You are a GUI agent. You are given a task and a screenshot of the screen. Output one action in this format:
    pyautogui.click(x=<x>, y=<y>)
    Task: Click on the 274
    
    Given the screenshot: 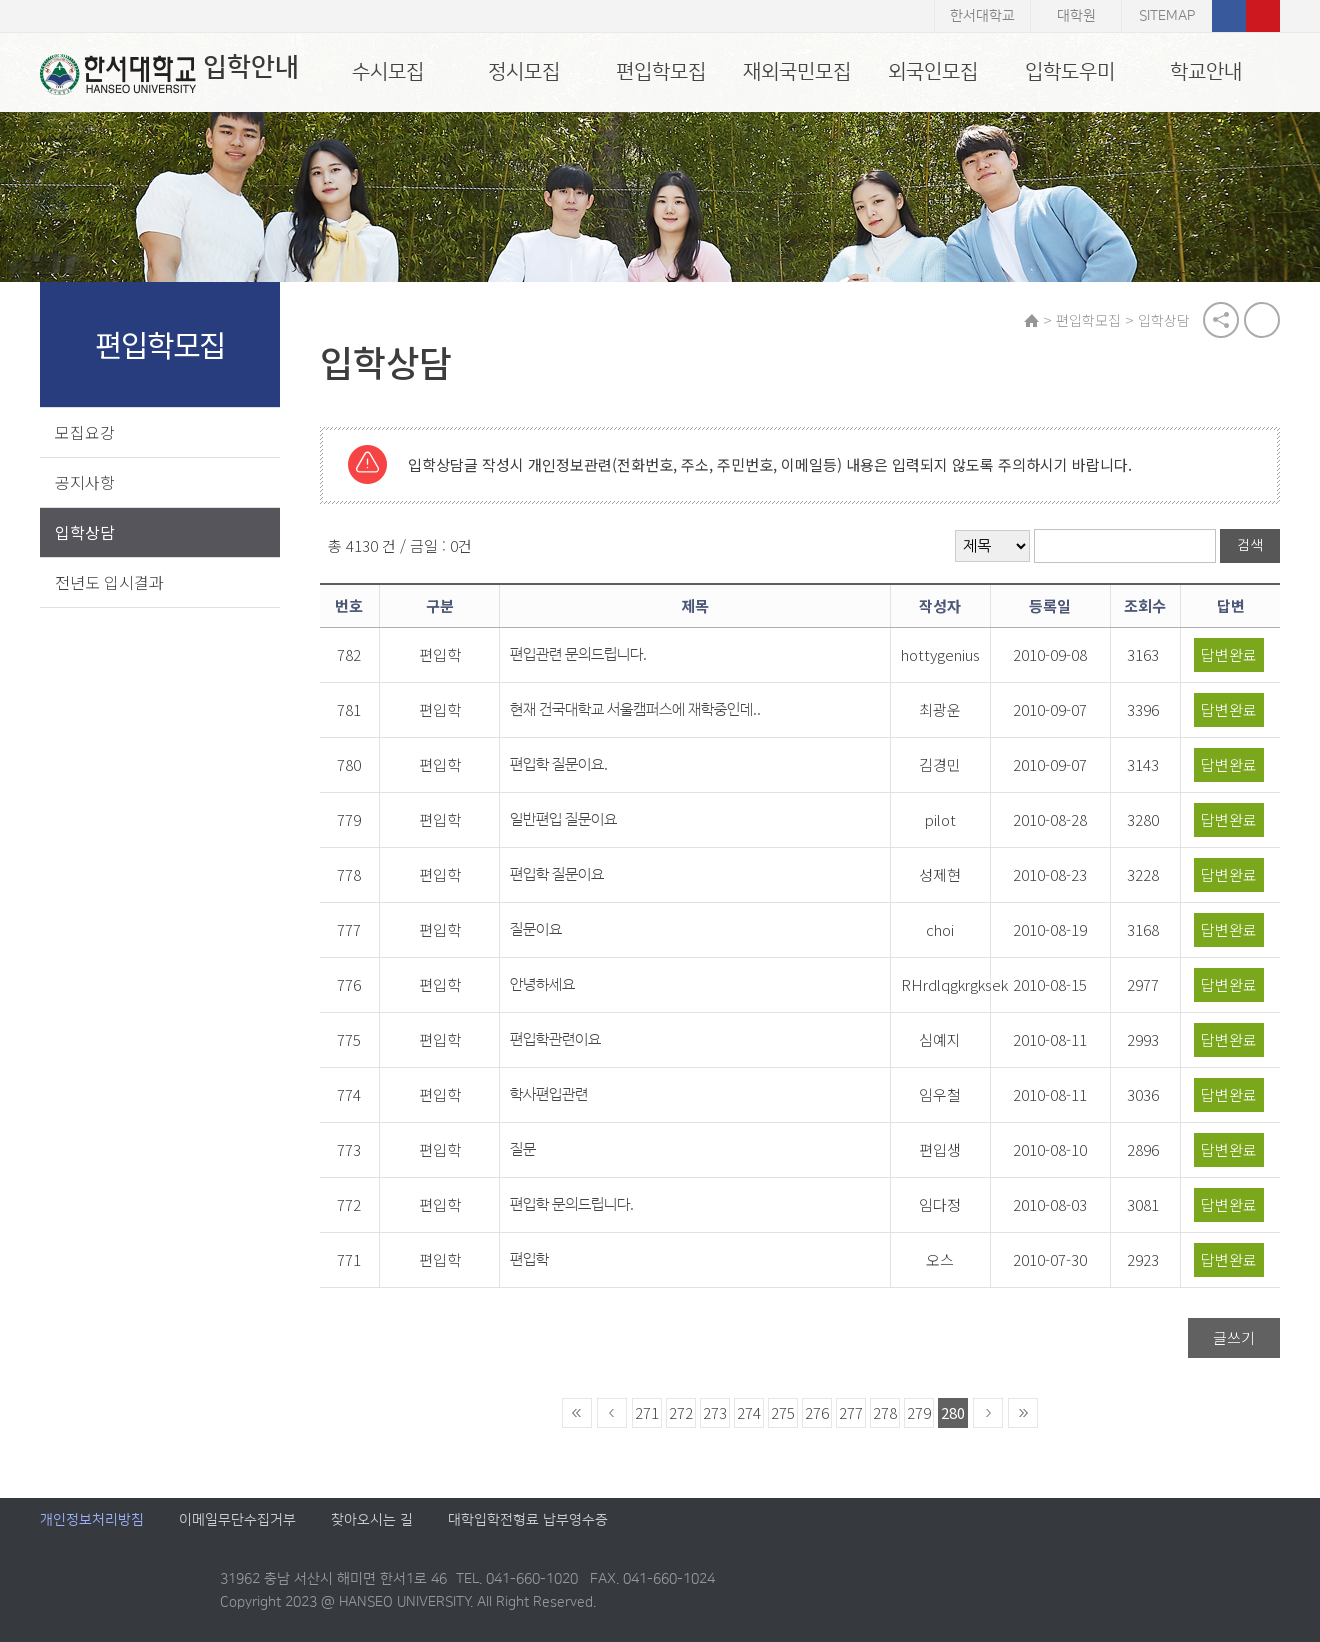 What is the action you would take?
    pyautogui.click(x=749, y=1412)
    